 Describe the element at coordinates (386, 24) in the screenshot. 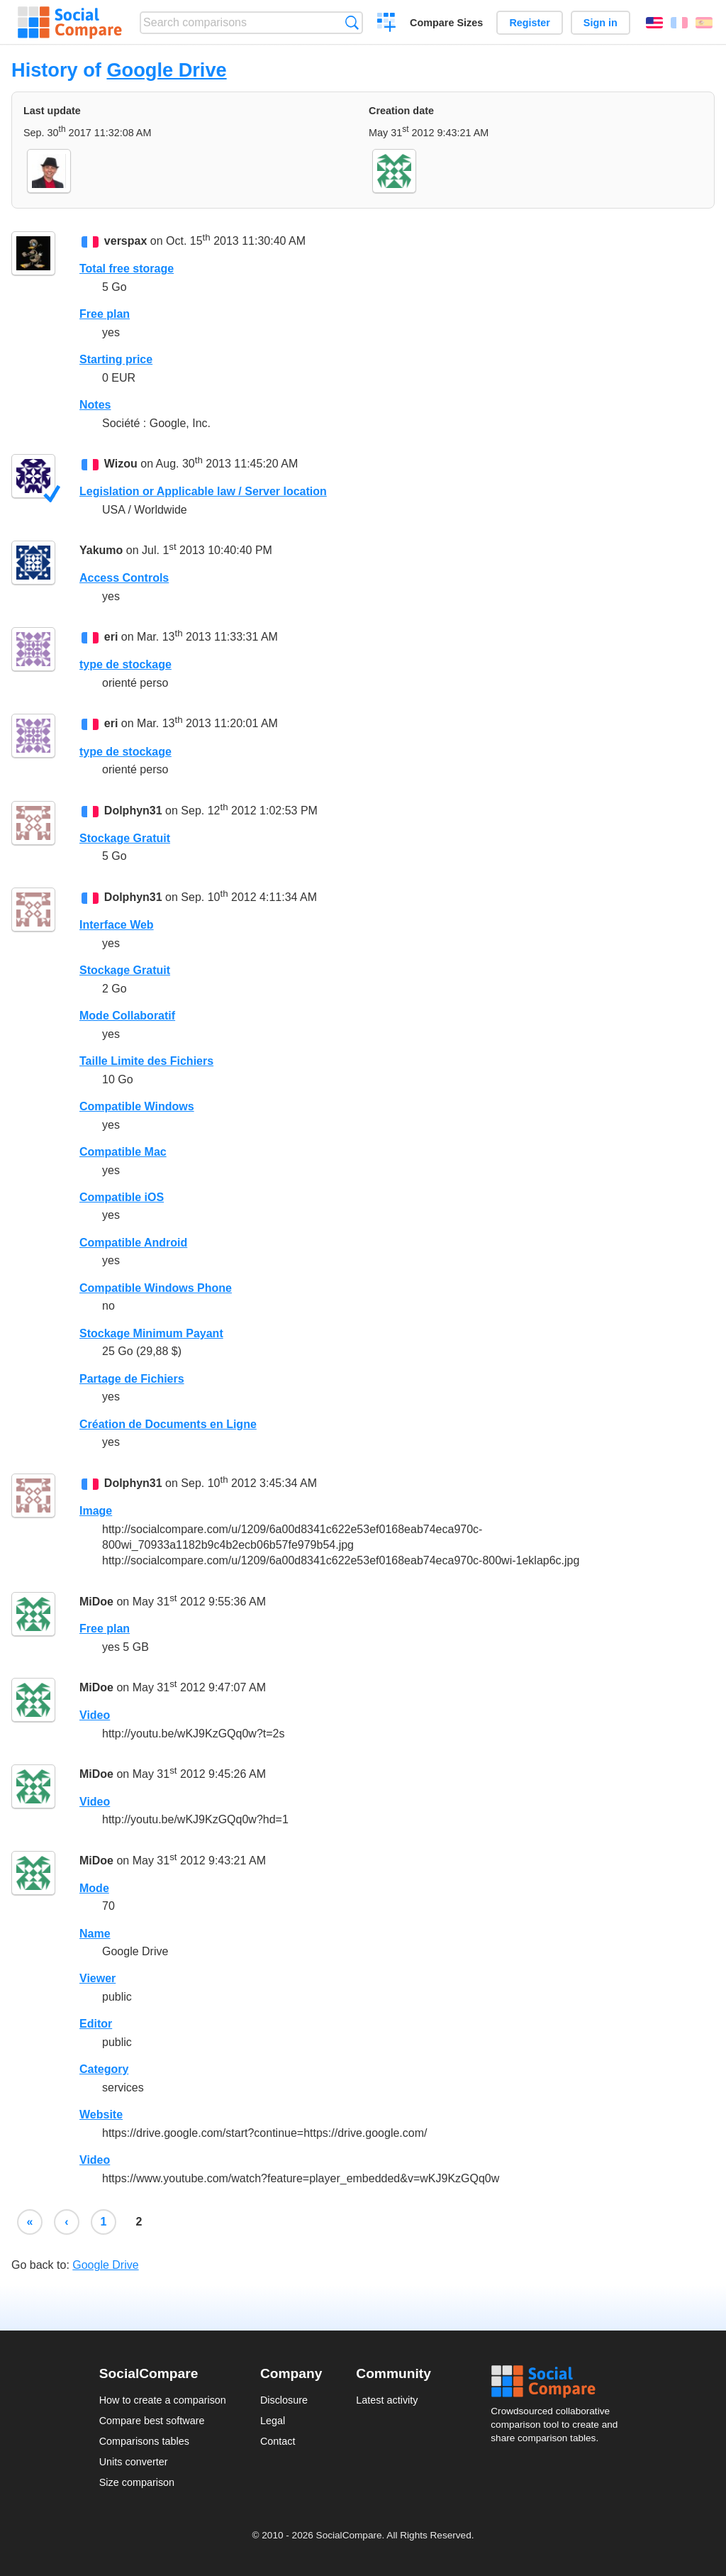

I see `Create a comparison` at that location.